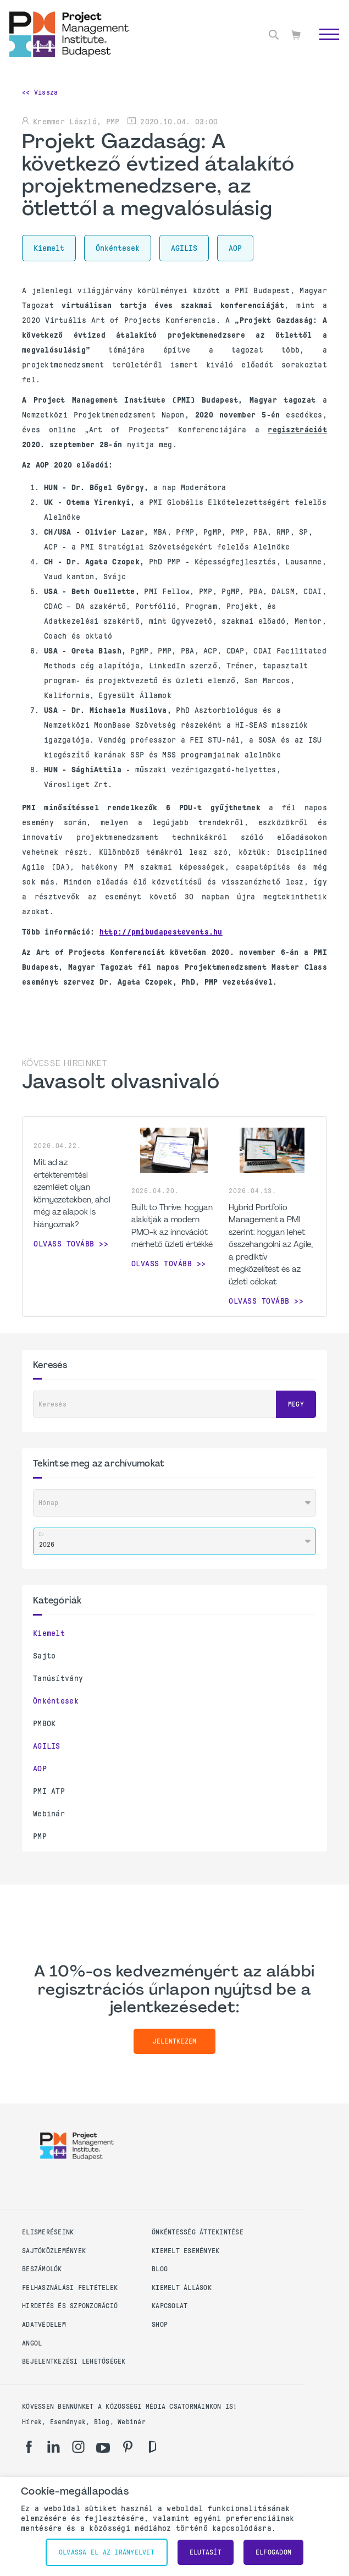  Describe the element at coordinates (128, 2447) in the screenshot. I see `[pi]` at that location.